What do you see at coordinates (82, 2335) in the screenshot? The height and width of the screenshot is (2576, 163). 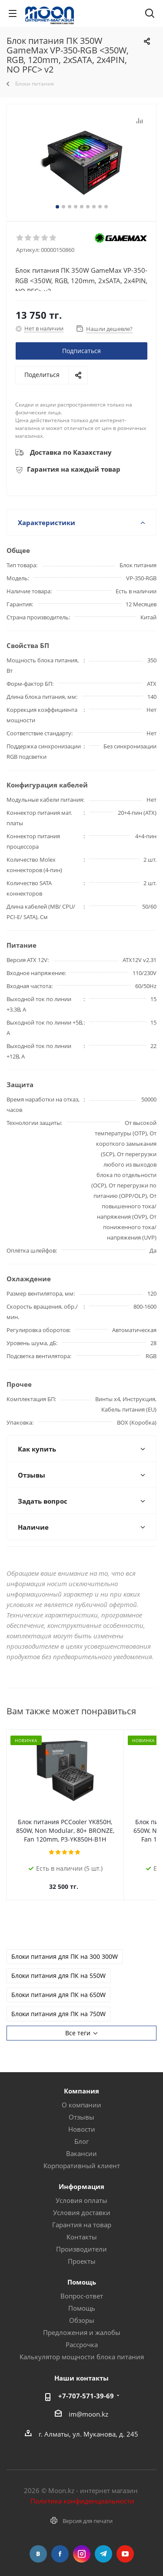 I see `Рассрочка` at bounding box center [82, 2335].